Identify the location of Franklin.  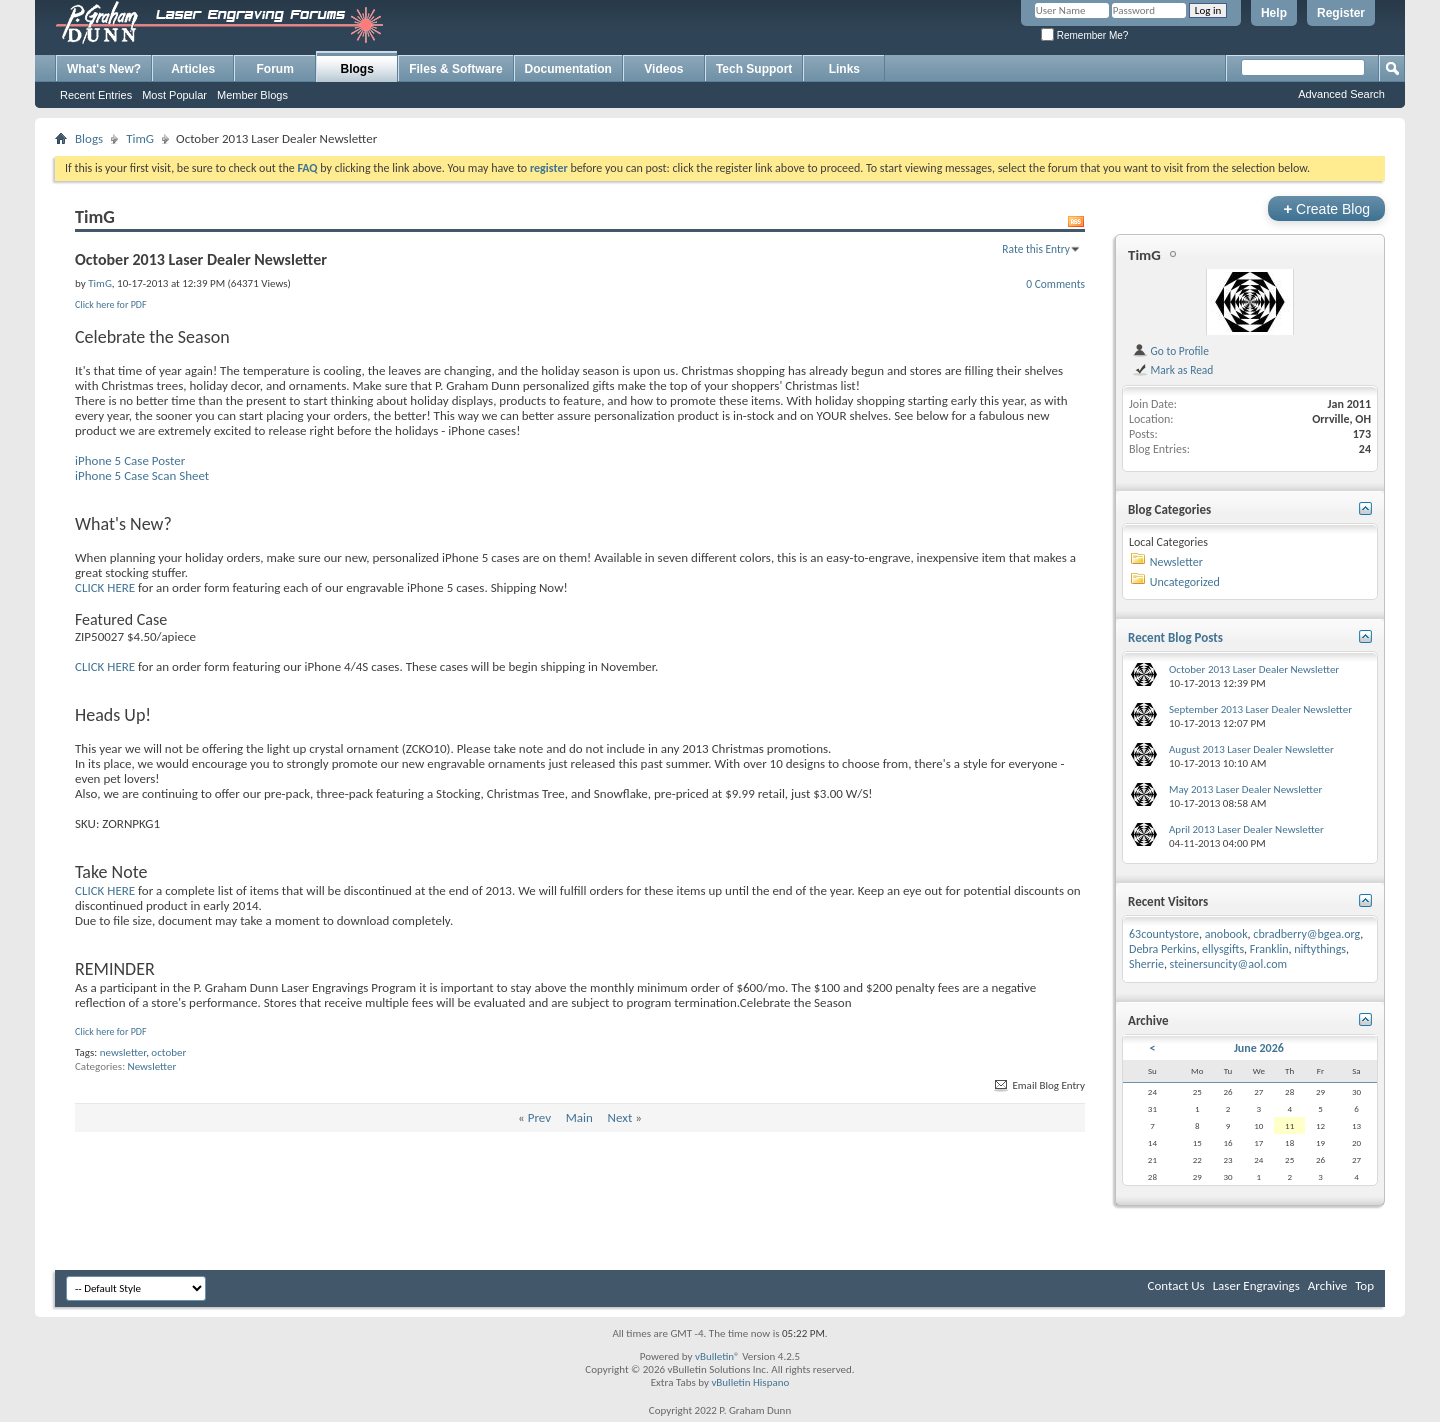
(1269, 949).